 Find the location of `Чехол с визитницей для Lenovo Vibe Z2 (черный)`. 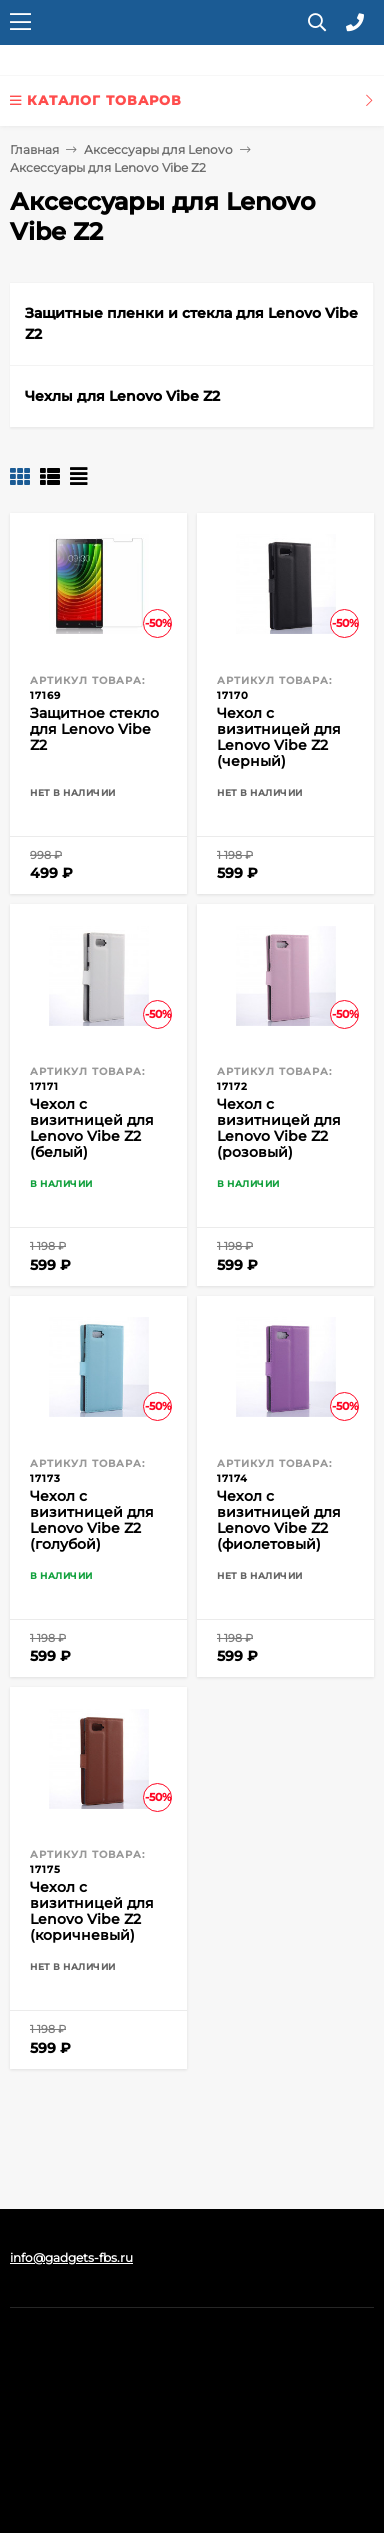

Чехол с визитницей для Lenovo Vibe Z2 (черный) is located at coordinates (279, 737).